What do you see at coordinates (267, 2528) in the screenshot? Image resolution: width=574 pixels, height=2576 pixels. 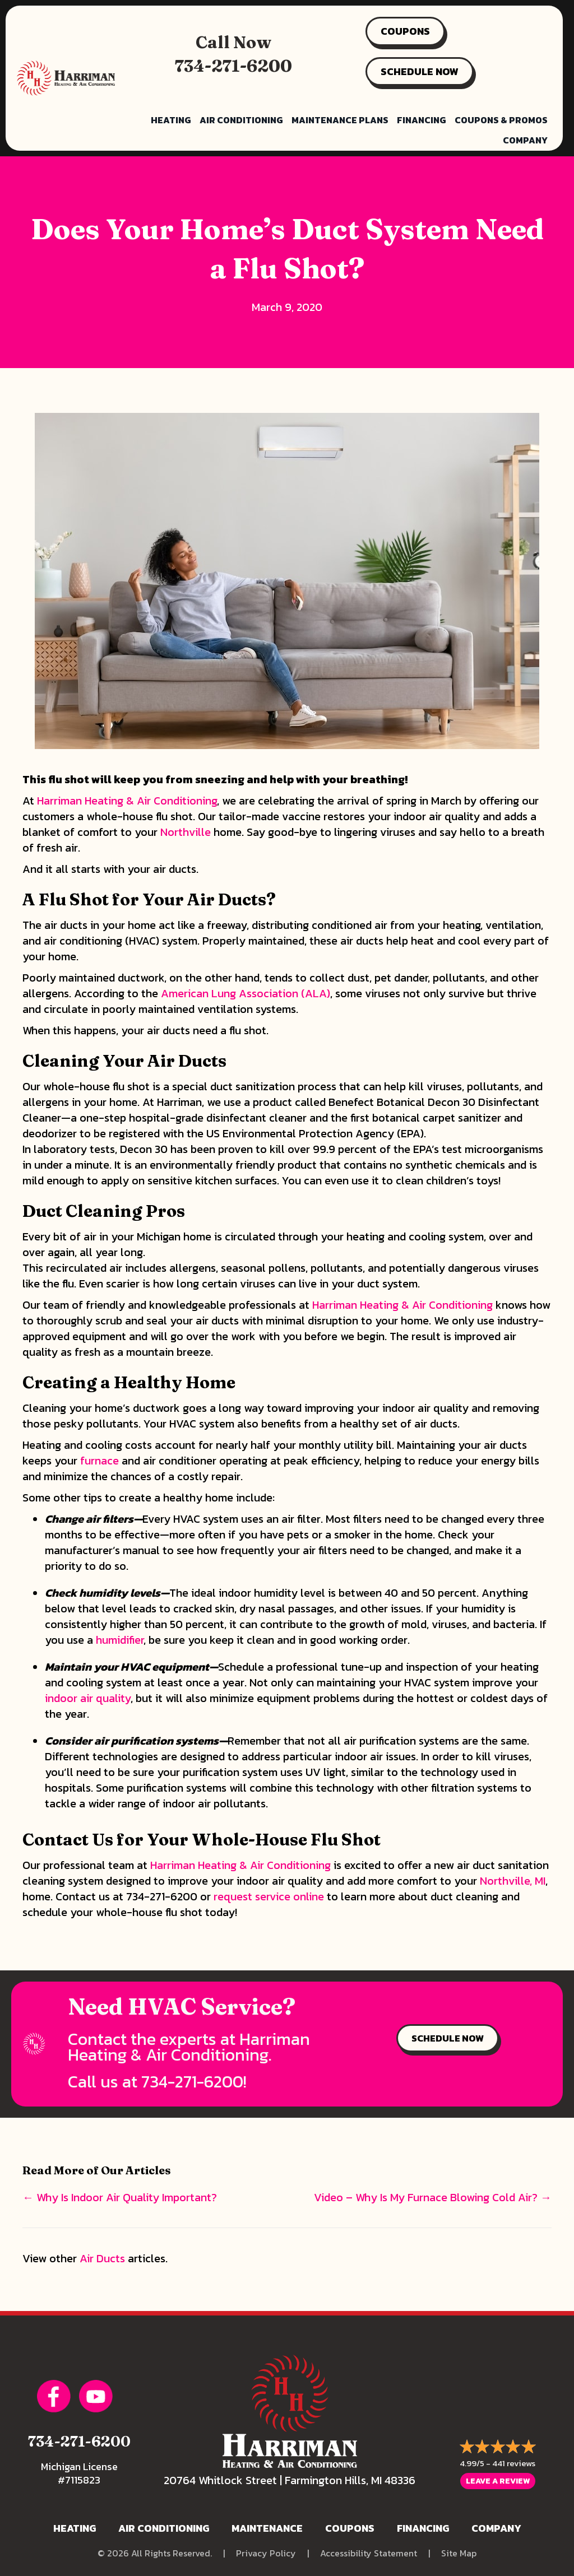 I see `Maintenance` at bounding box center [267, 2528].